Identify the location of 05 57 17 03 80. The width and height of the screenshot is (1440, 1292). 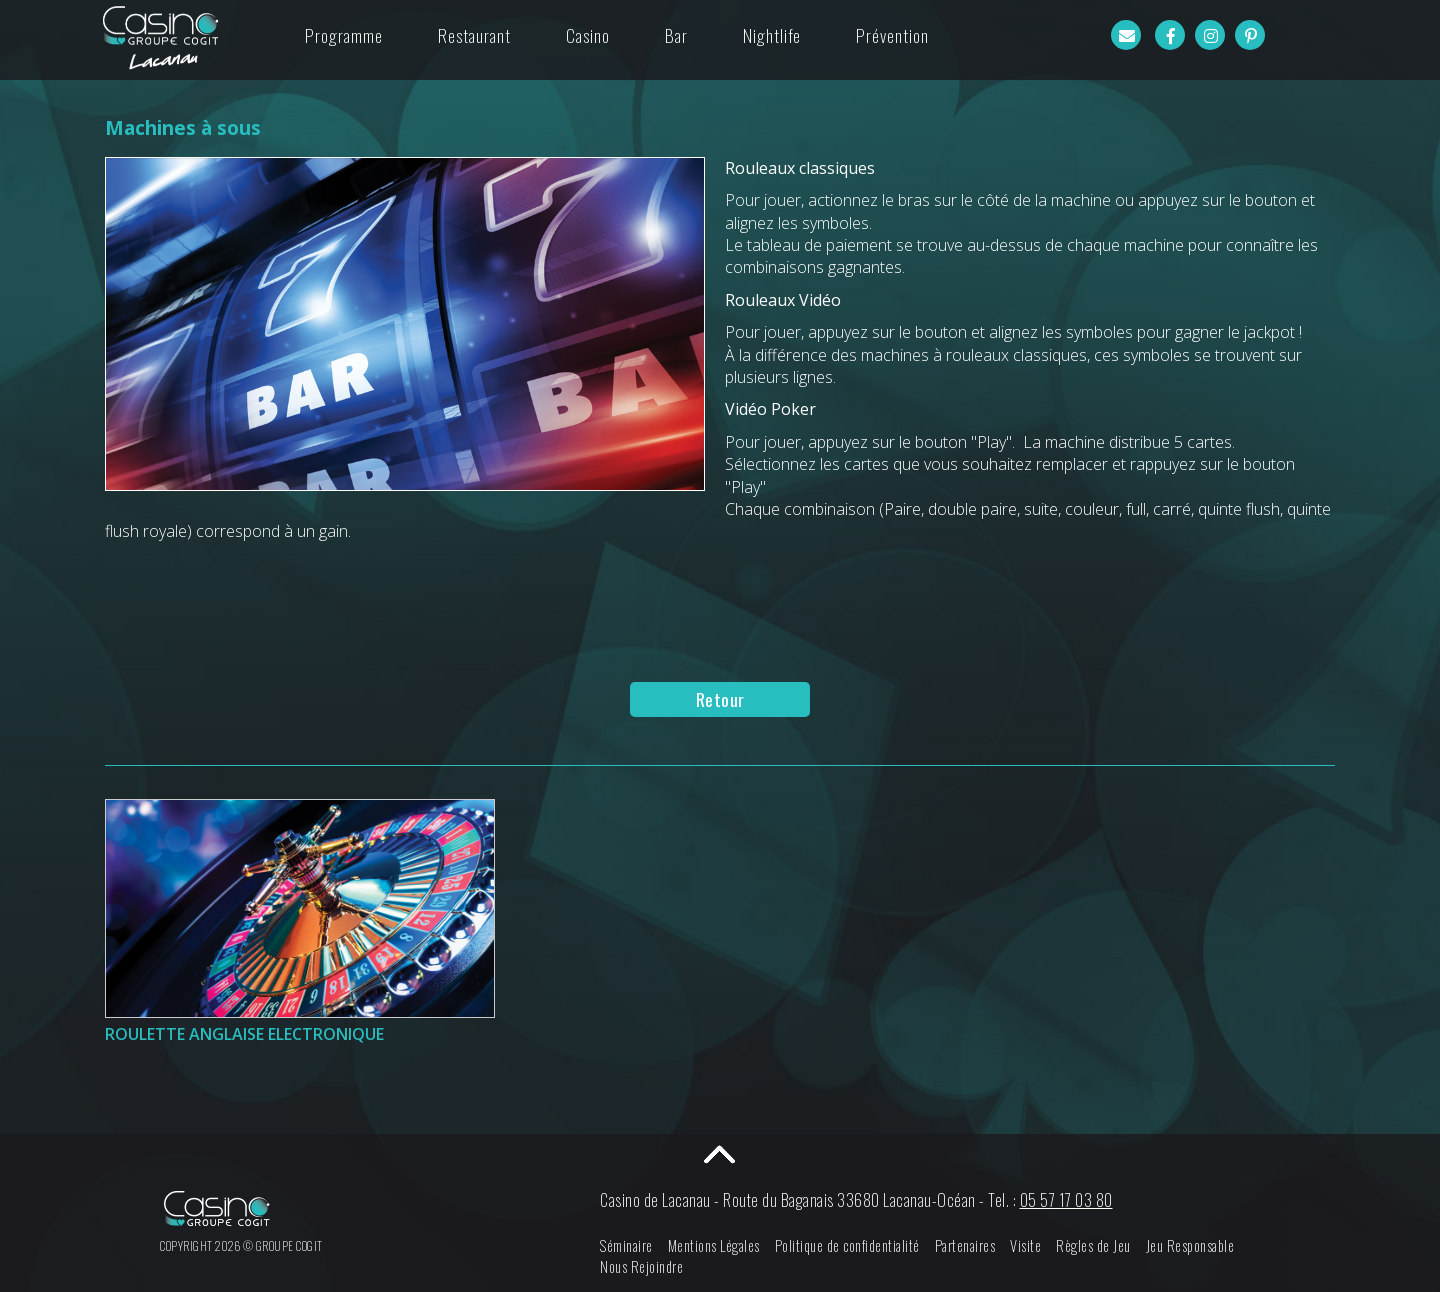
(1066, 1200).